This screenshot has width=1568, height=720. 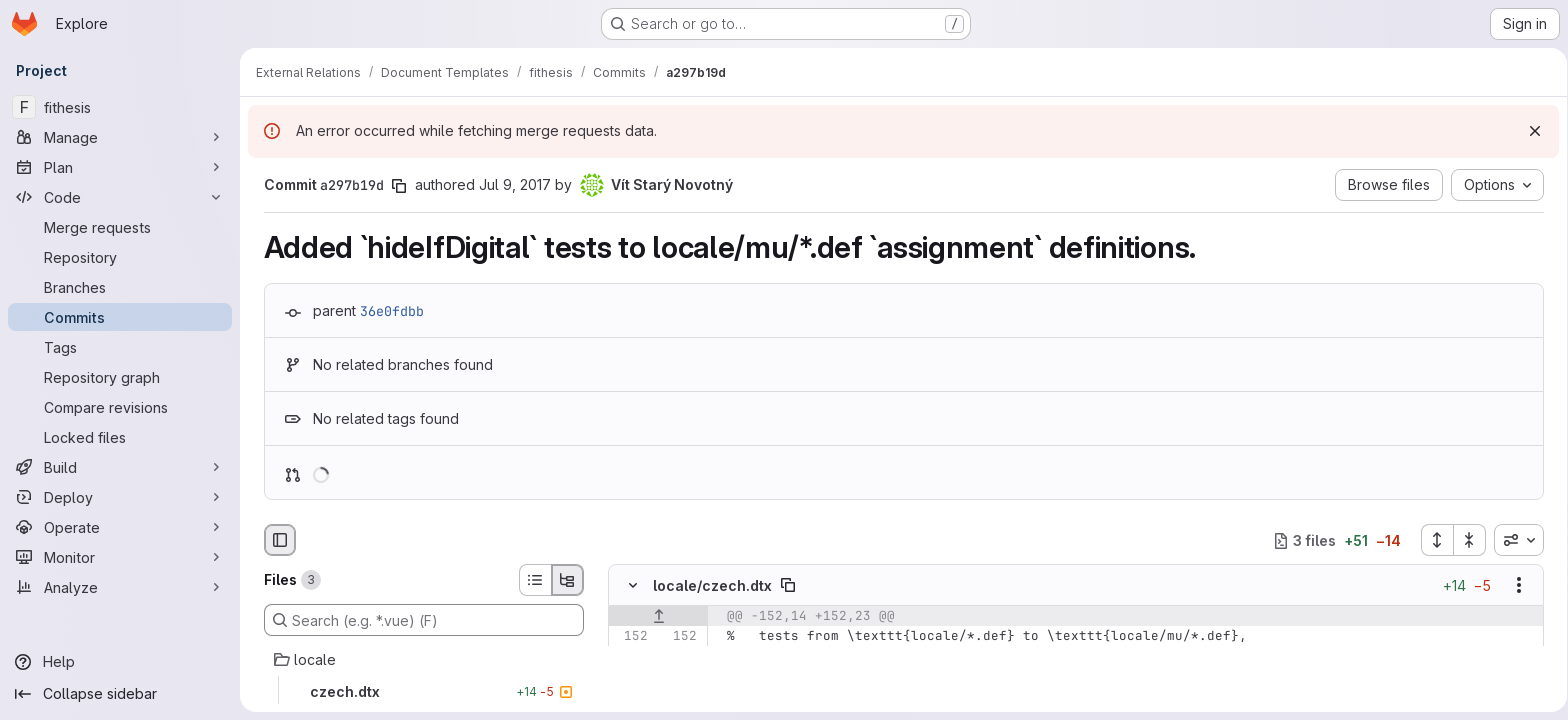 I want to click on [combobox], so click(x=1515, y=540).